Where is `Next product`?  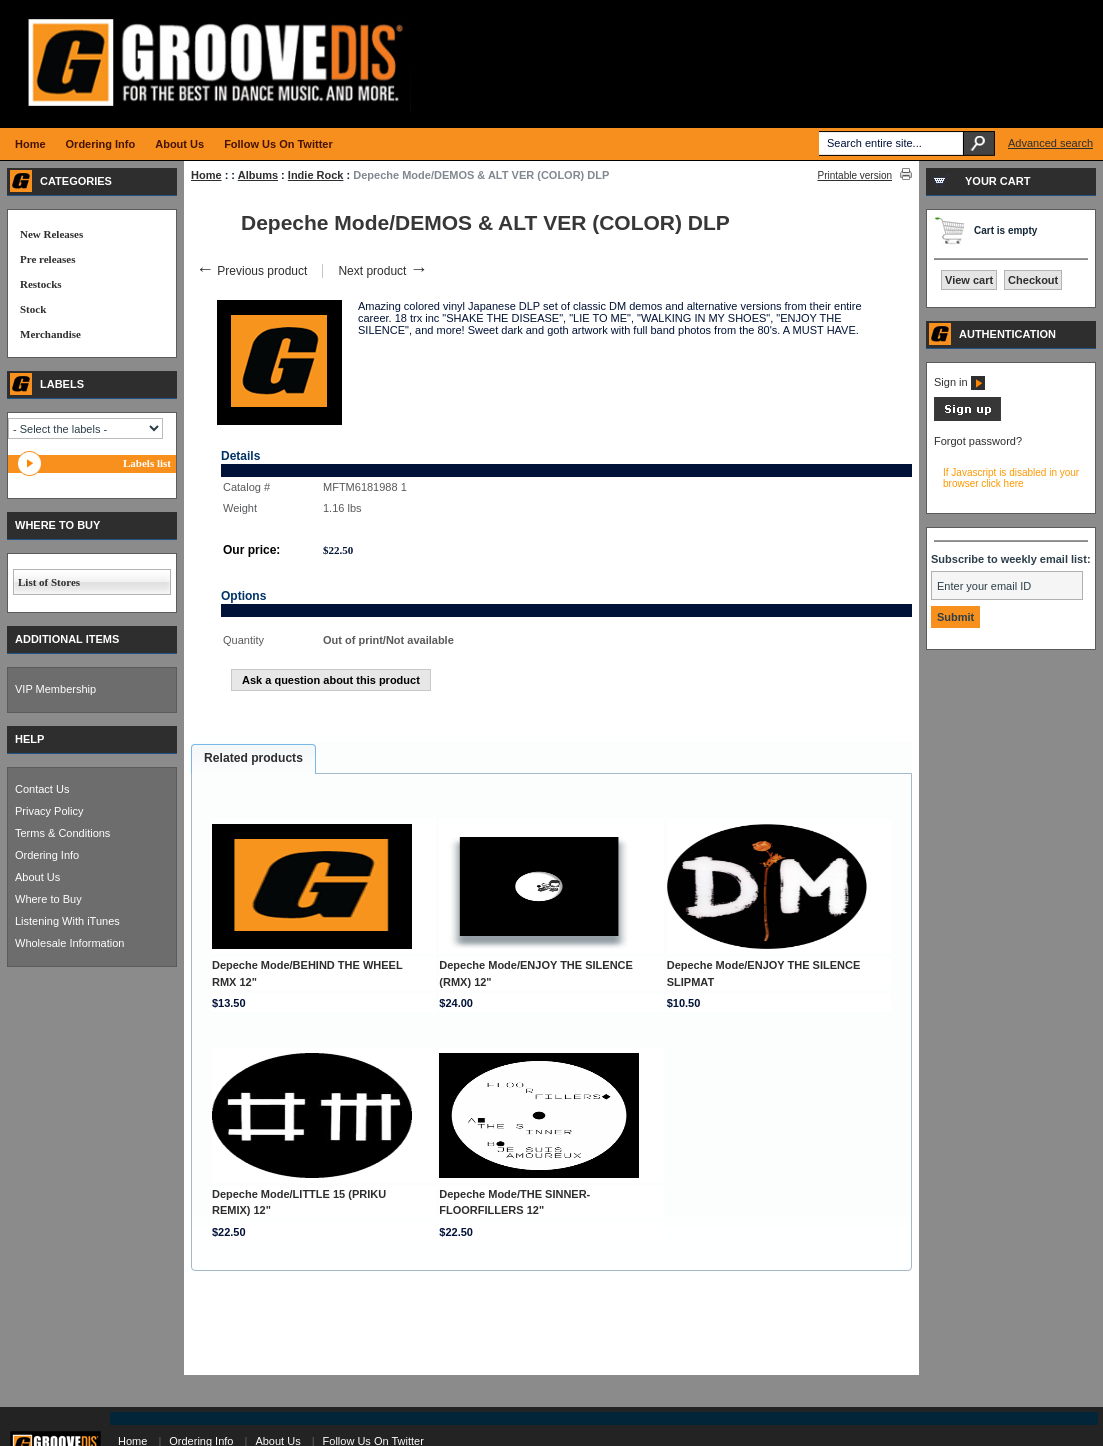
Next product is located at coordinates (382, 271).